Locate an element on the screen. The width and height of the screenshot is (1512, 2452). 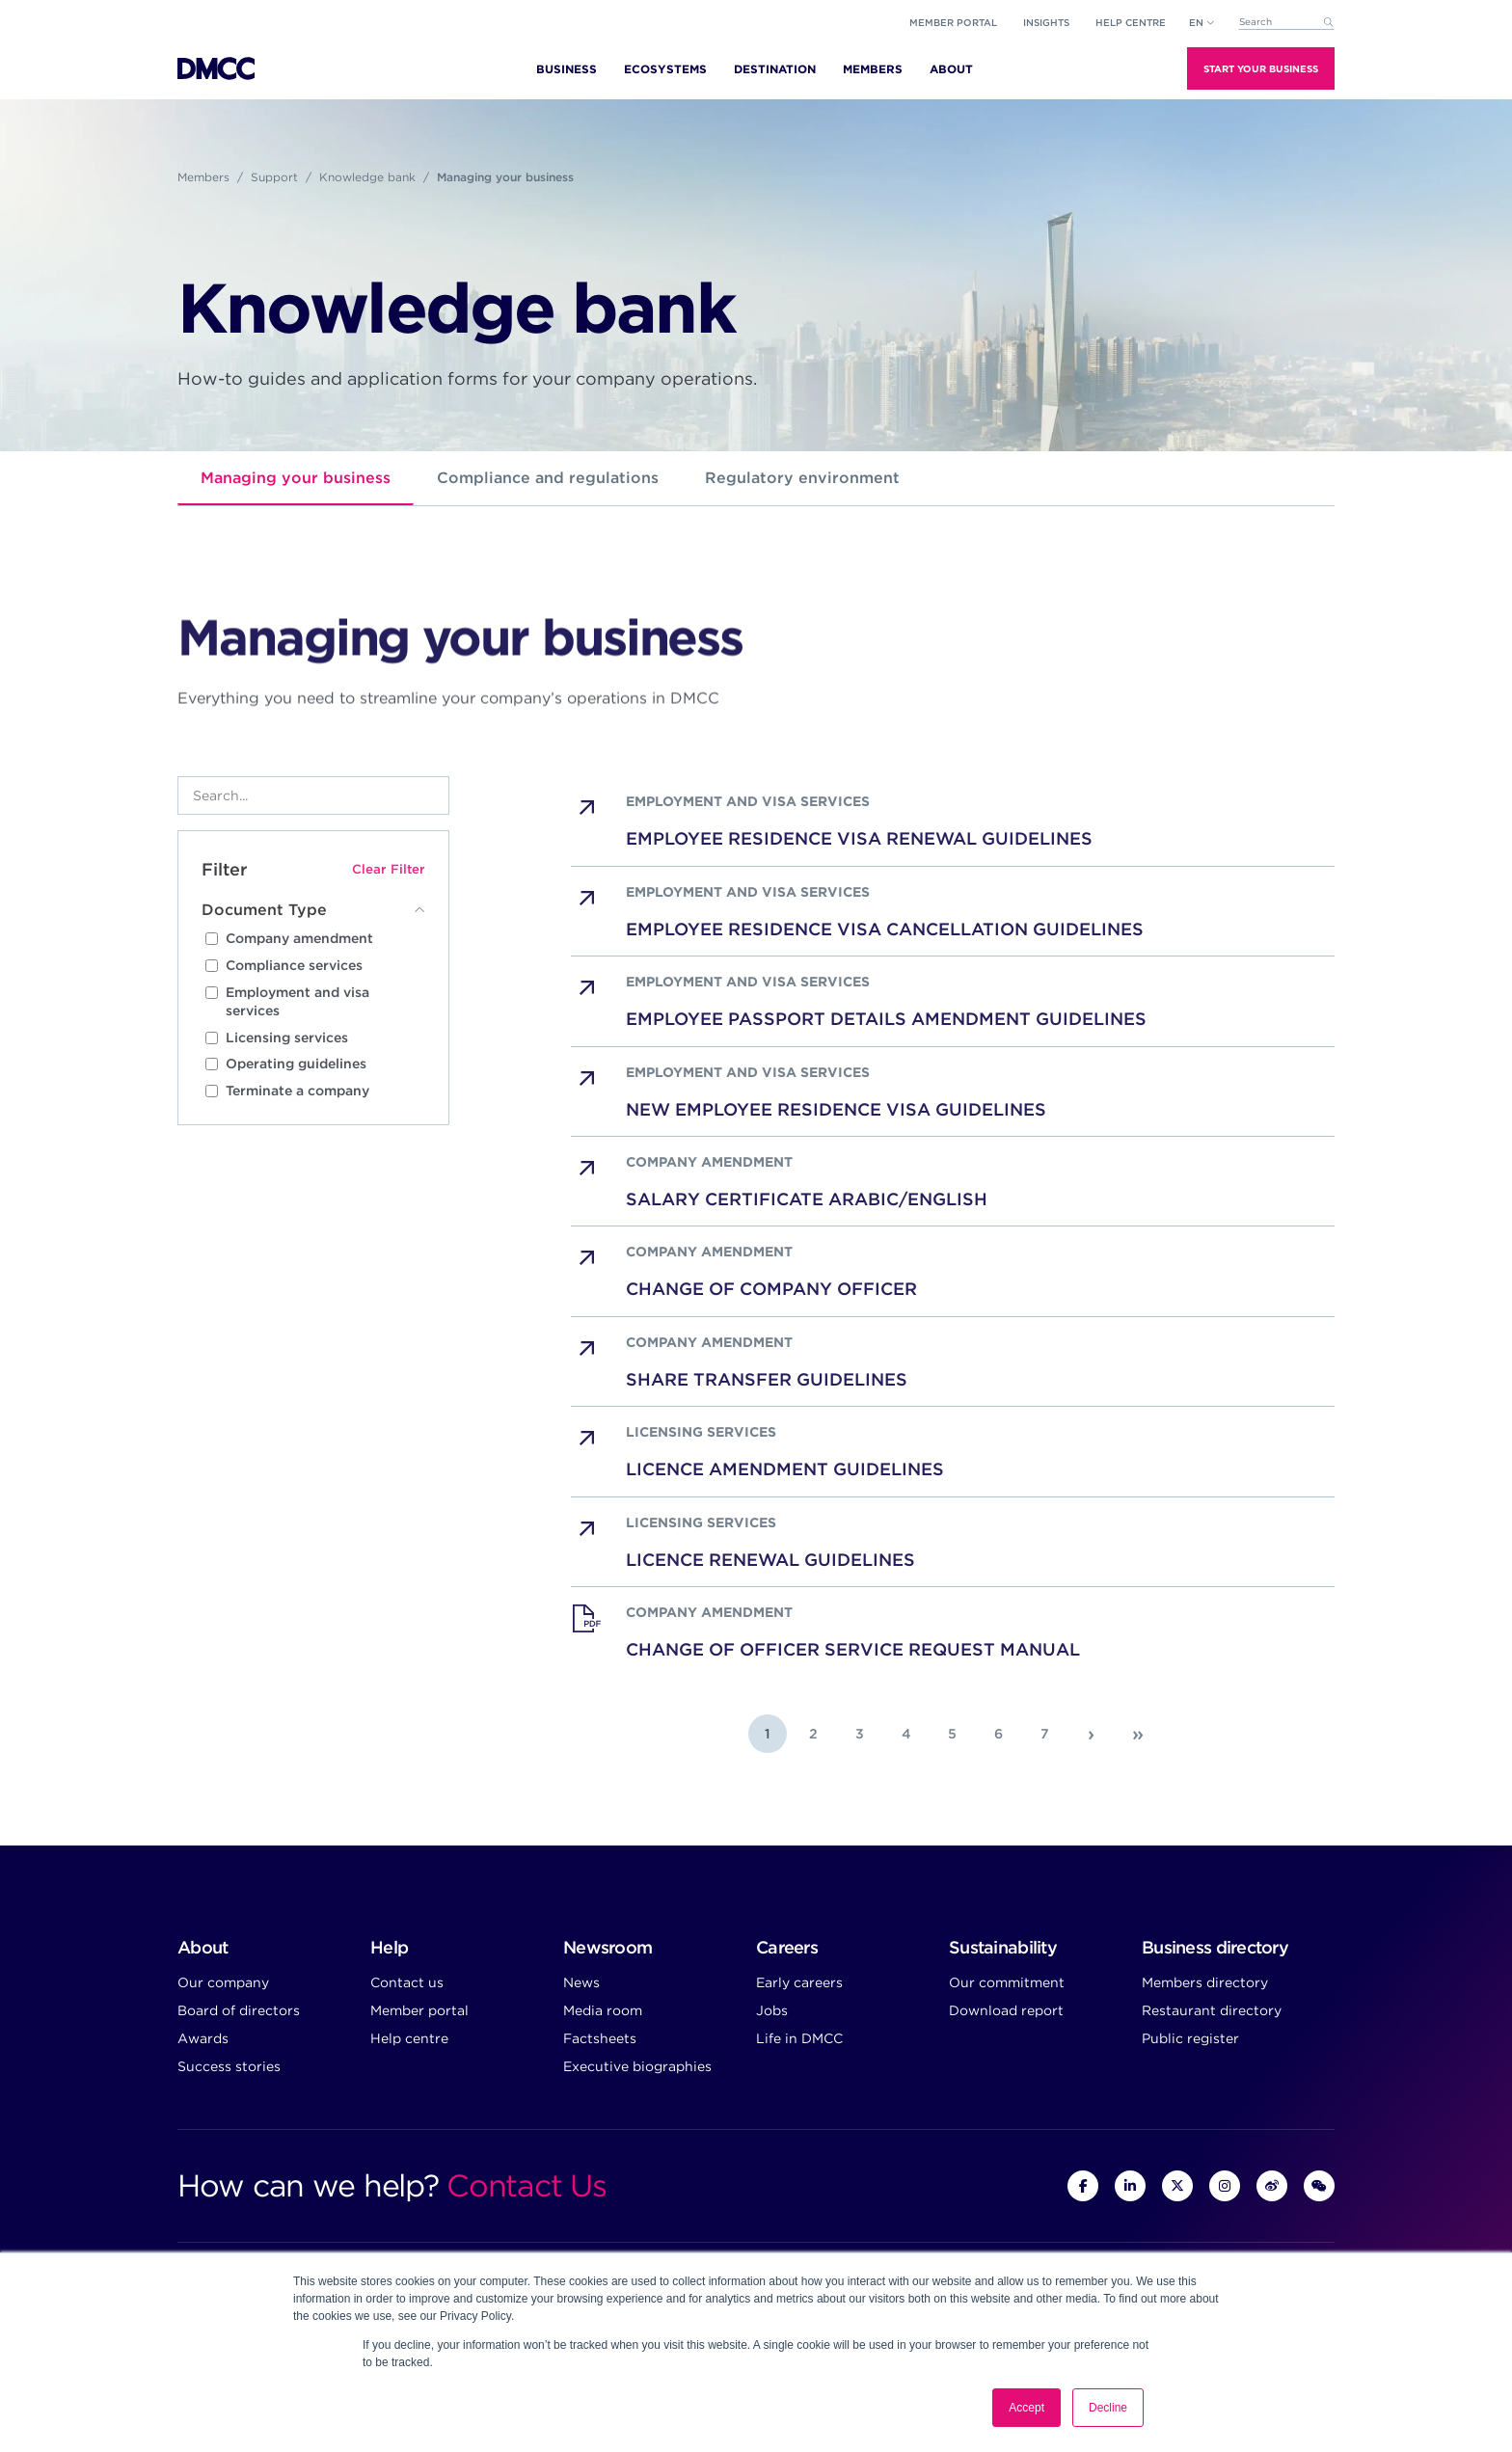
Jobs is located at coordinates (772, 2010).